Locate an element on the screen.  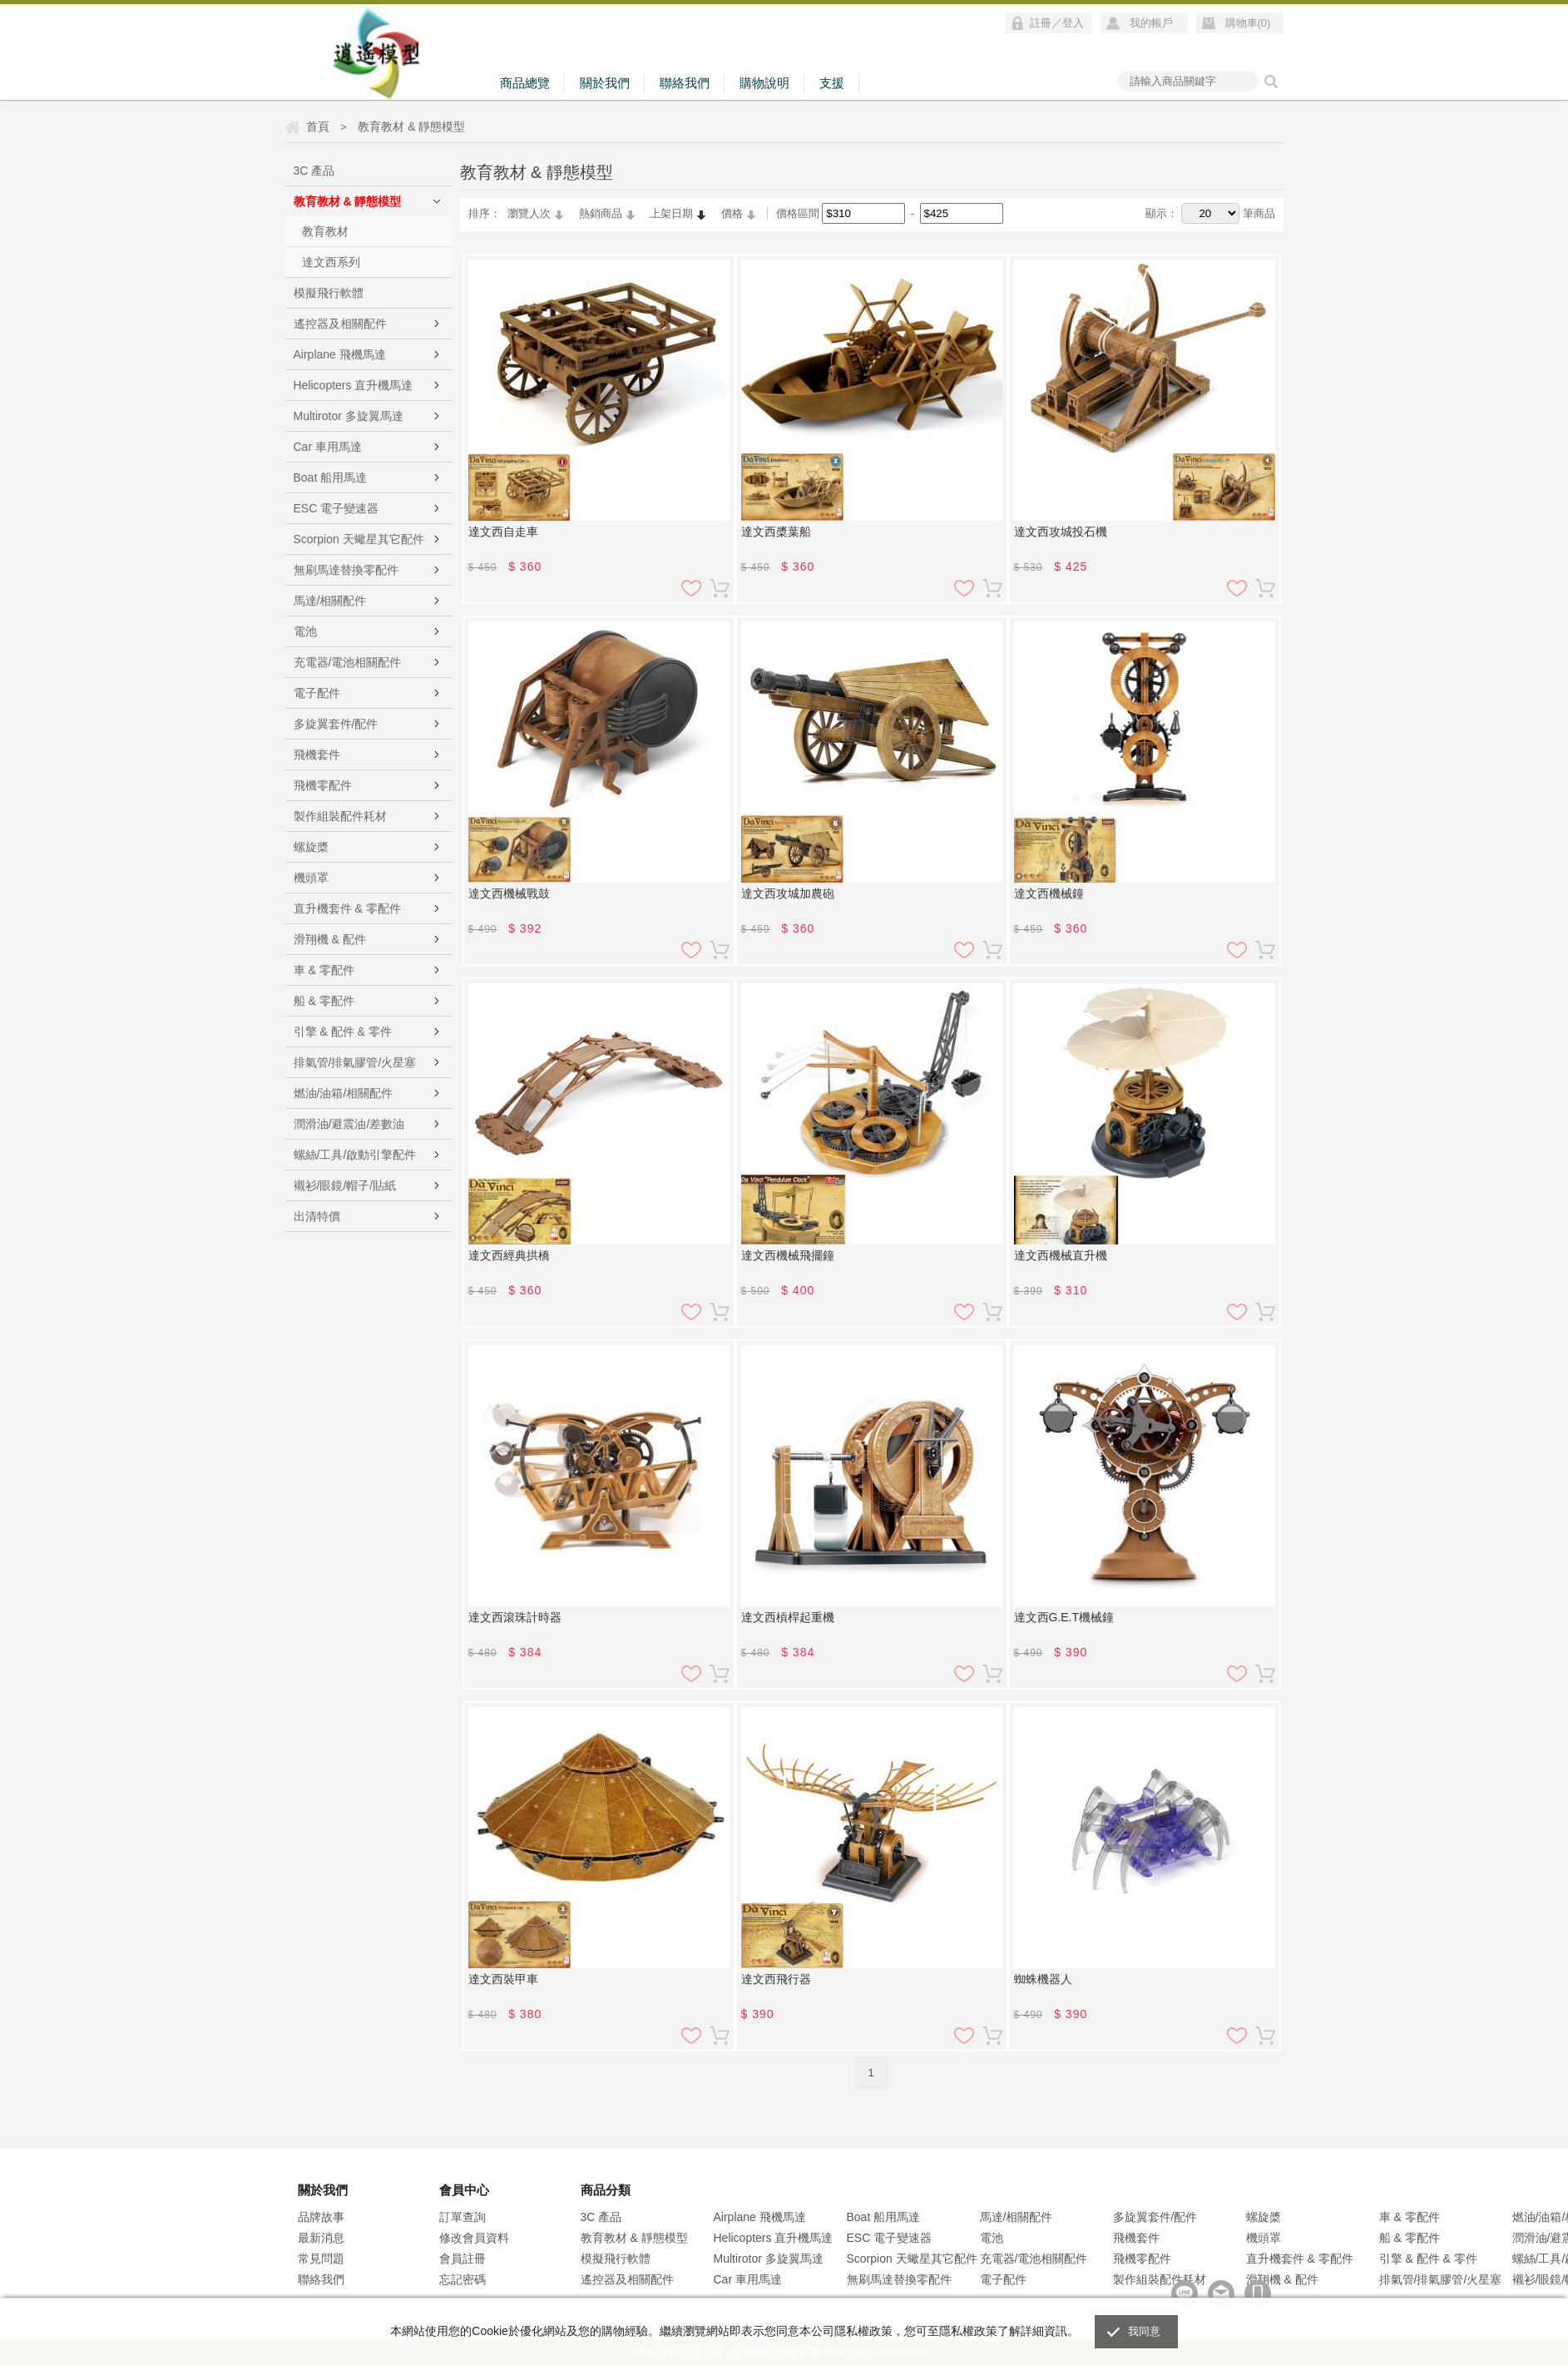
達文西飛行器 is located at coordinates (776, 1979).